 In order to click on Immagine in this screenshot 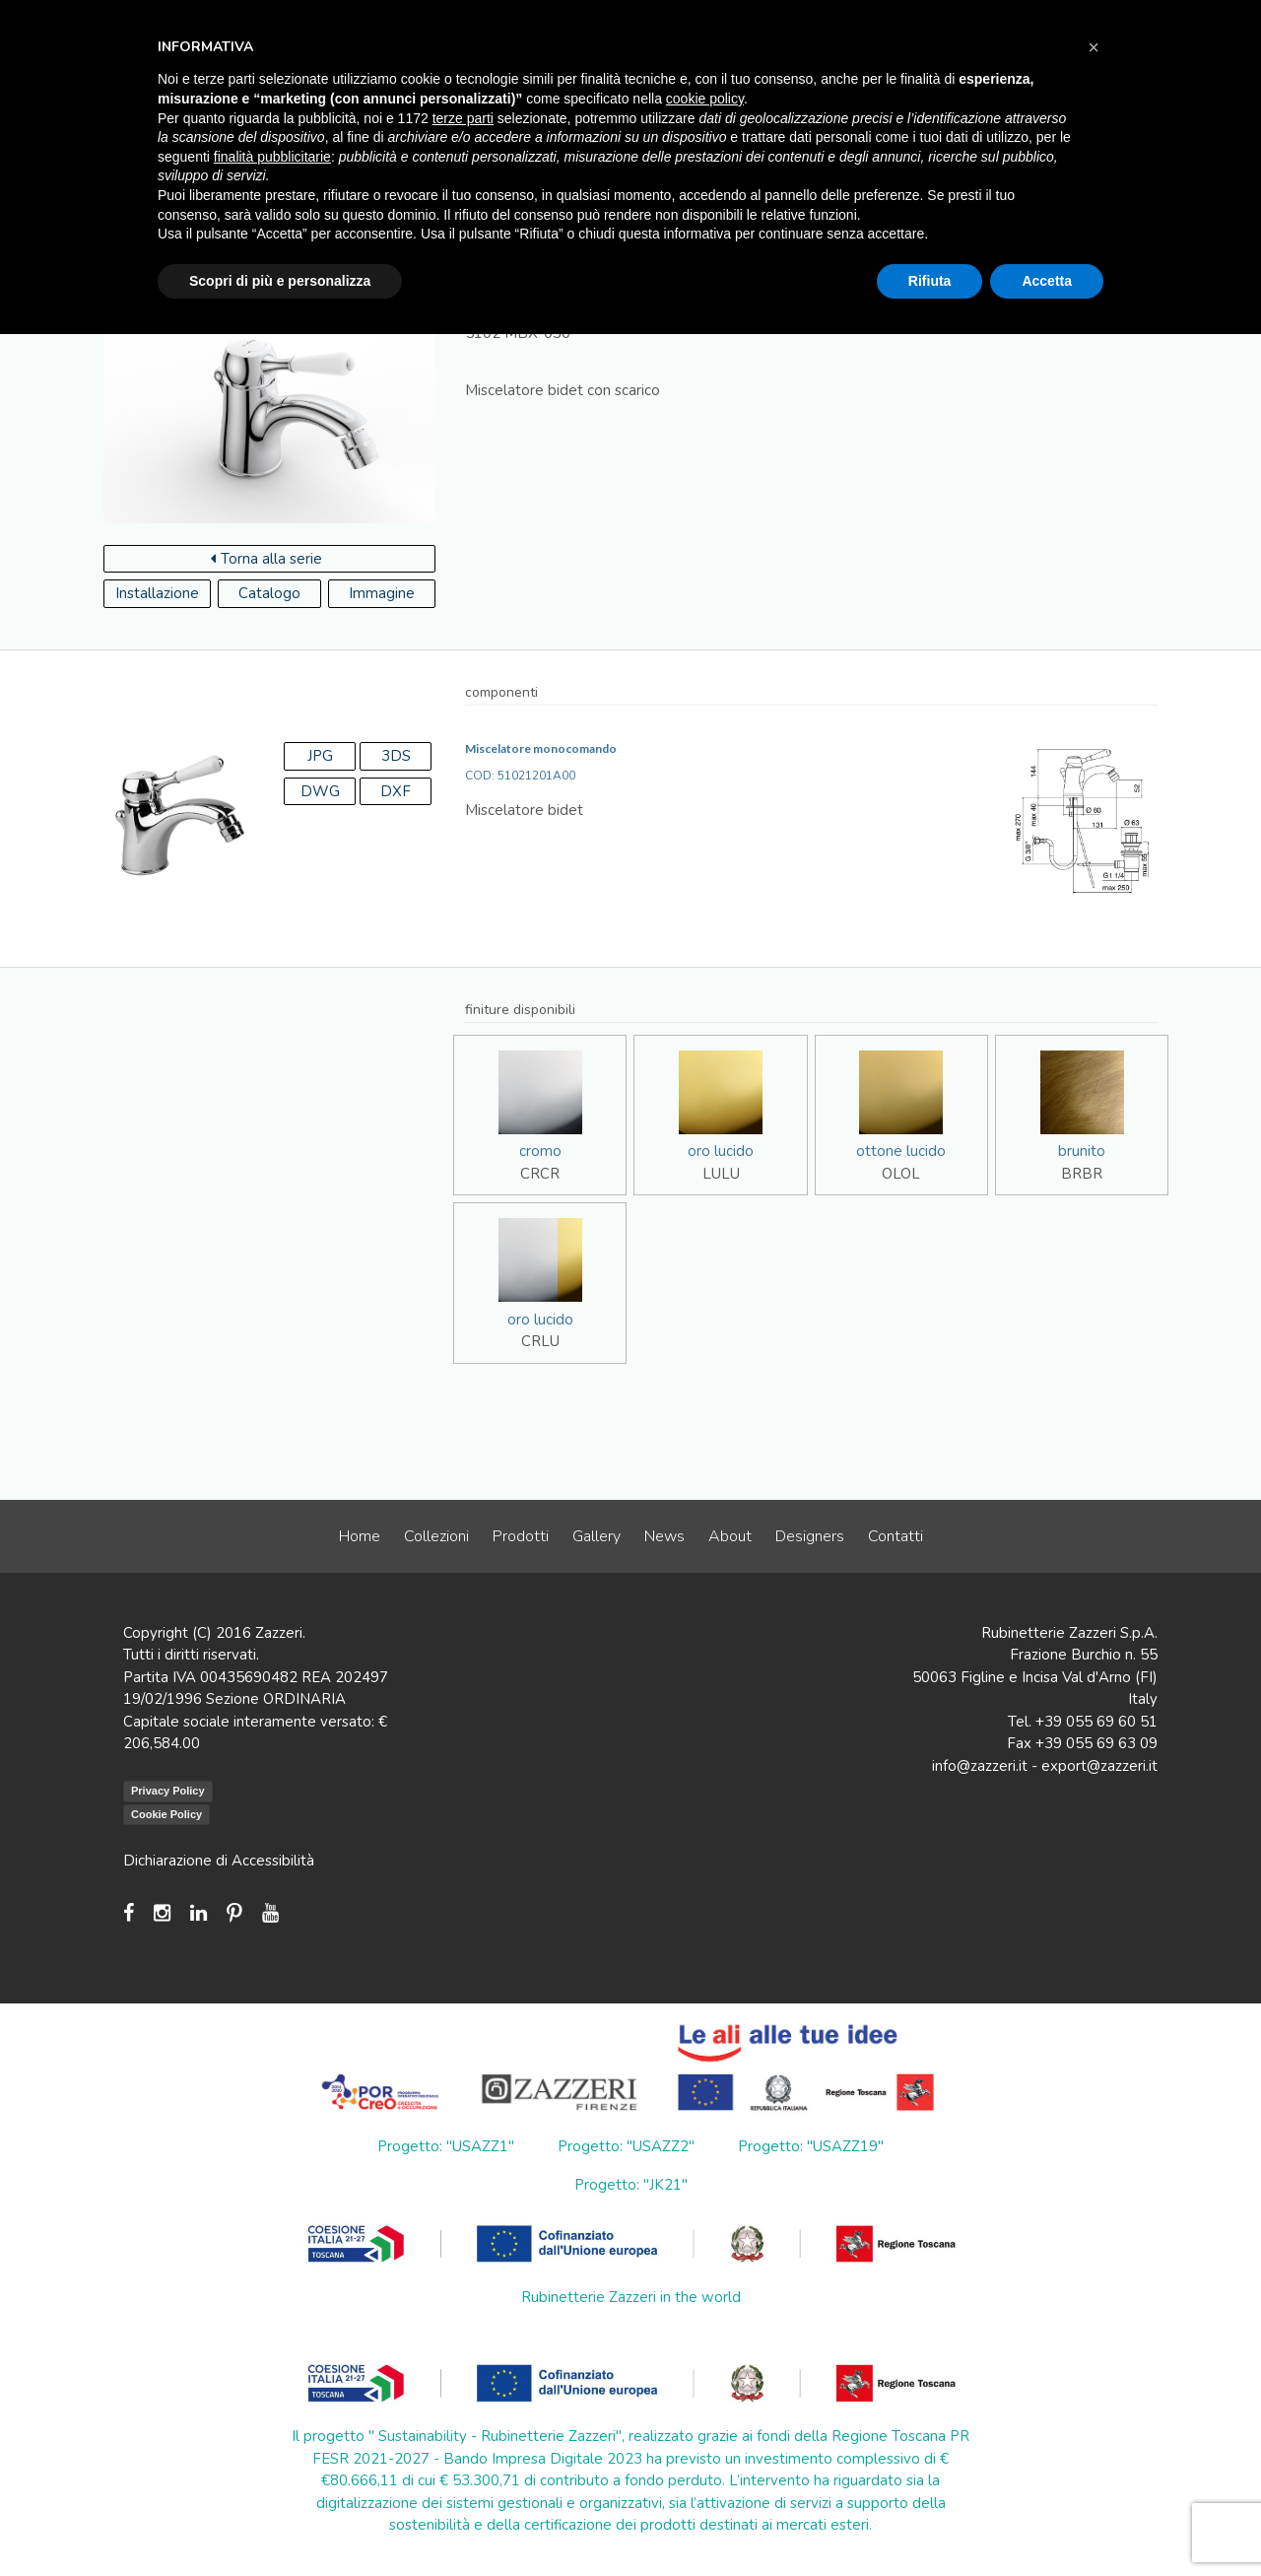, I will do `click(382, 593)`.